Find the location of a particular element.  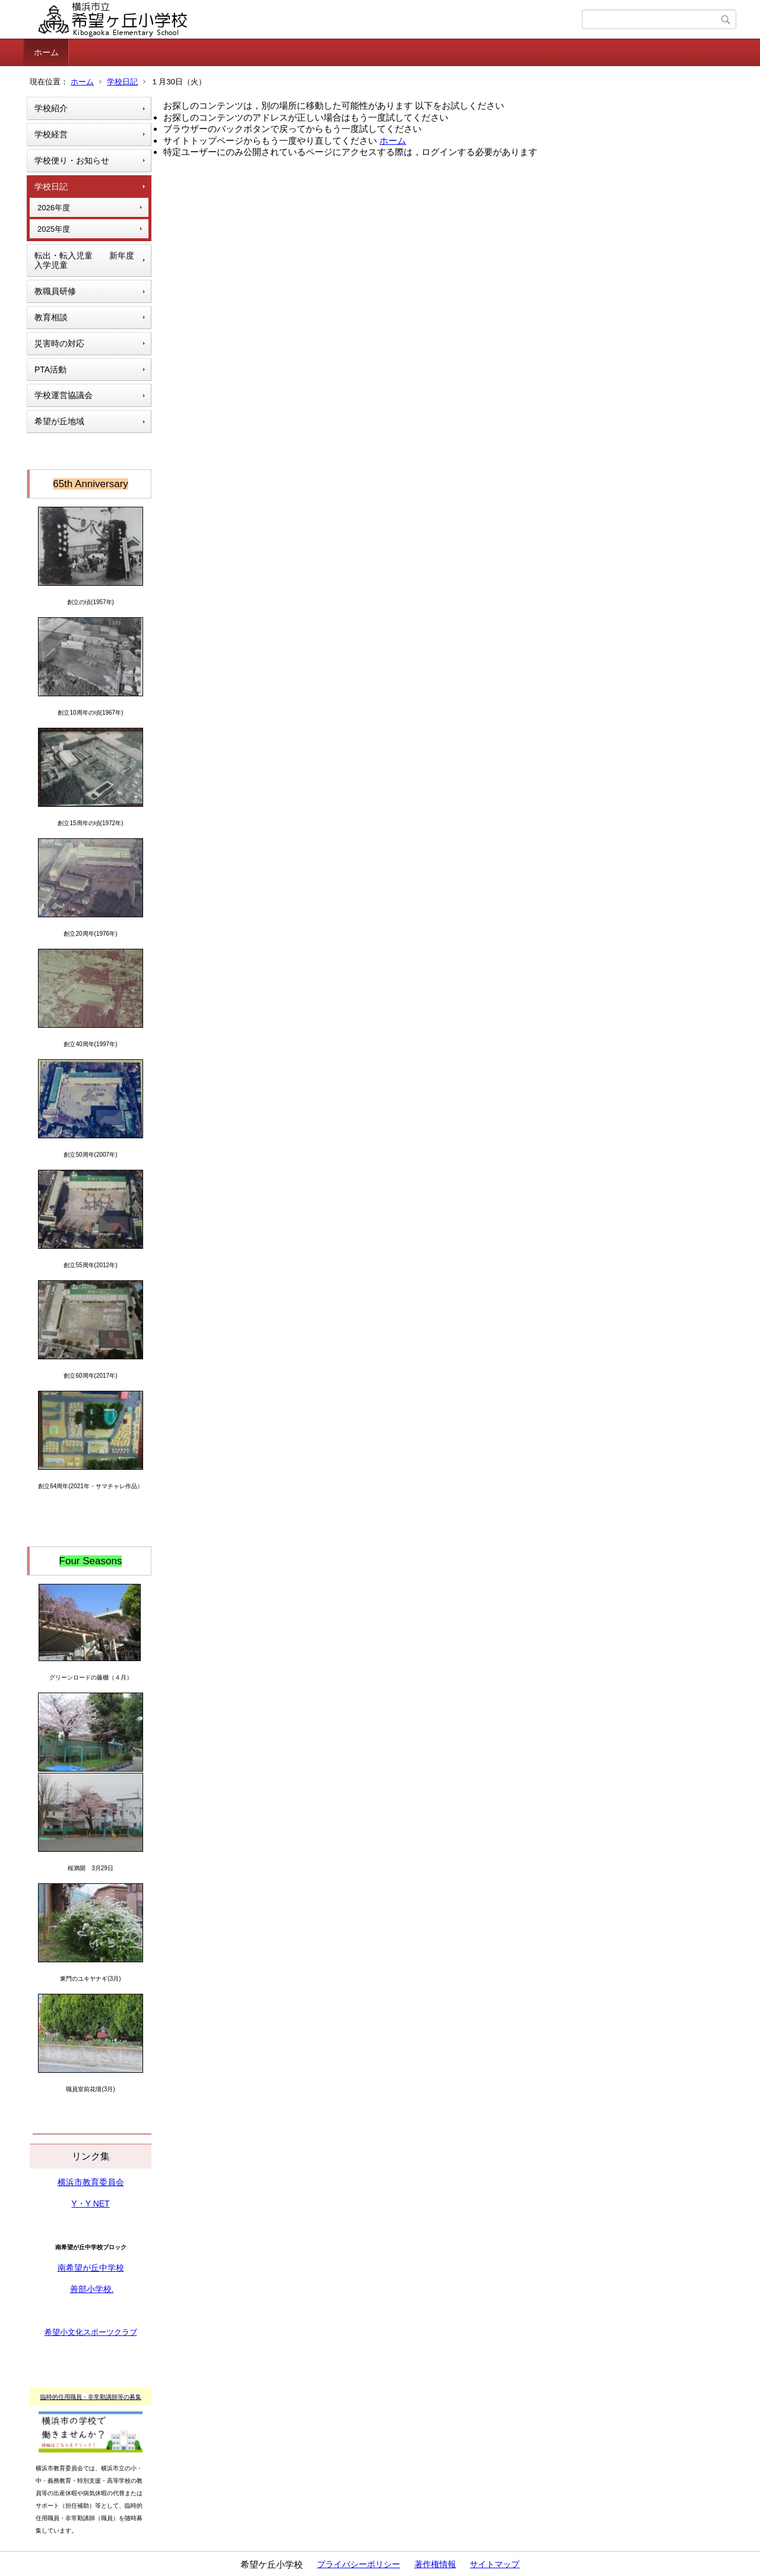

学校経営 is located at coordinates (51, 134).